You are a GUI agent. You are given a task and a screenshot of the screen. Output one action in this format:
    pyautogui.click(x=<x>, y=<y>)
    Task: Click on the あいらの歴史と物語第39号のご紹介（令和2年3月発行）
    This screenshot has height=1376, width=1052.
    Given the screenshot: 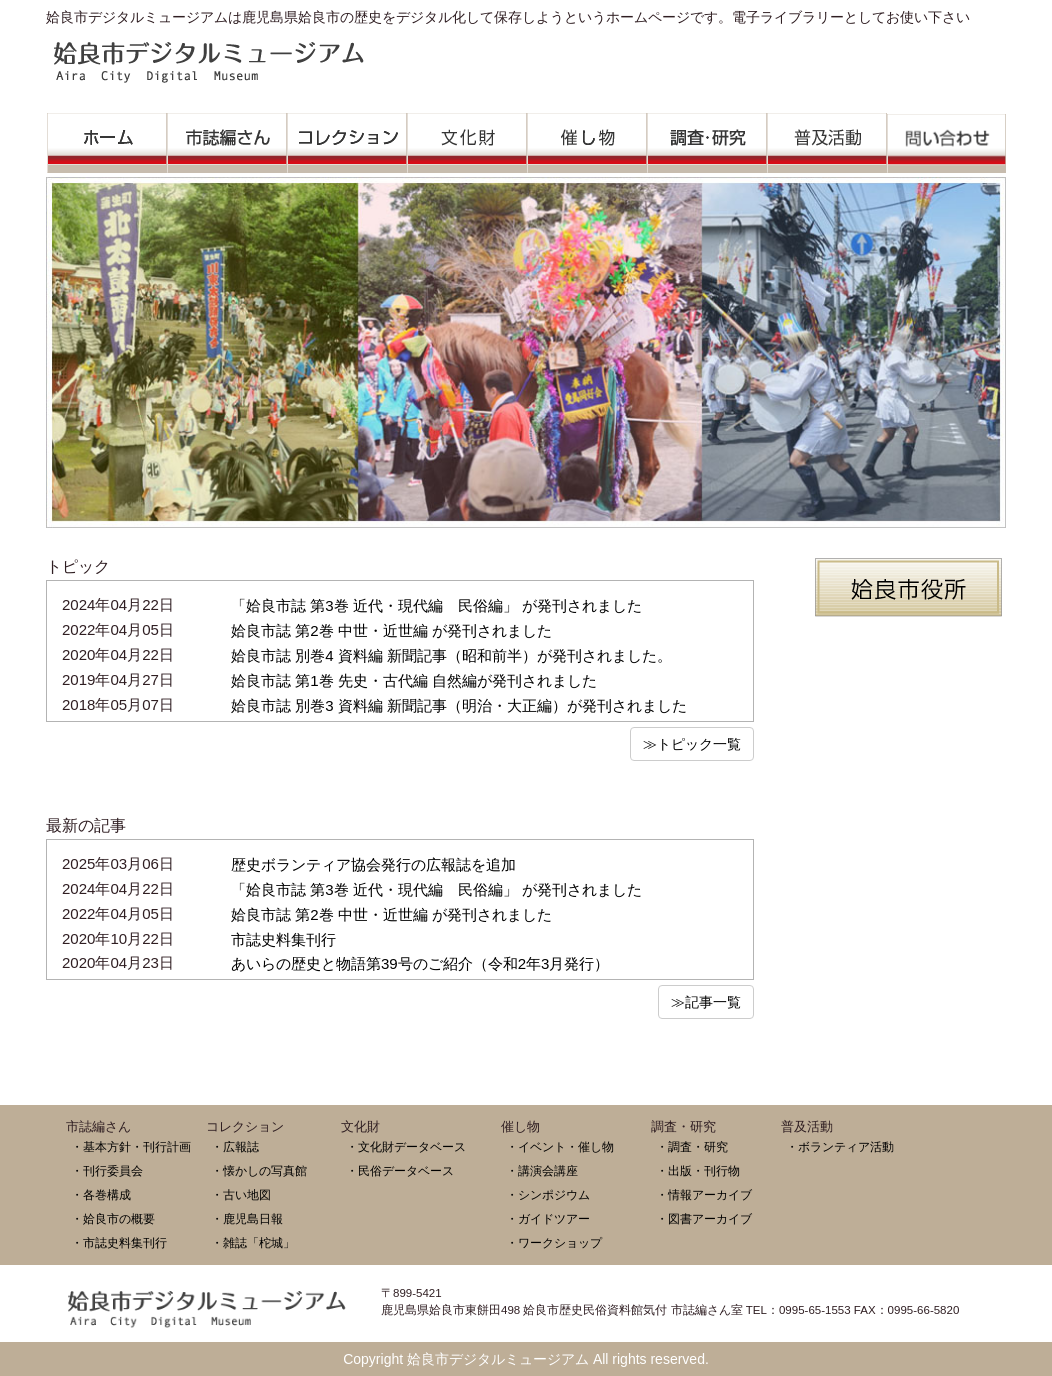 What is the action you would take?
    pyautogui.click(x=420, y=963)
    